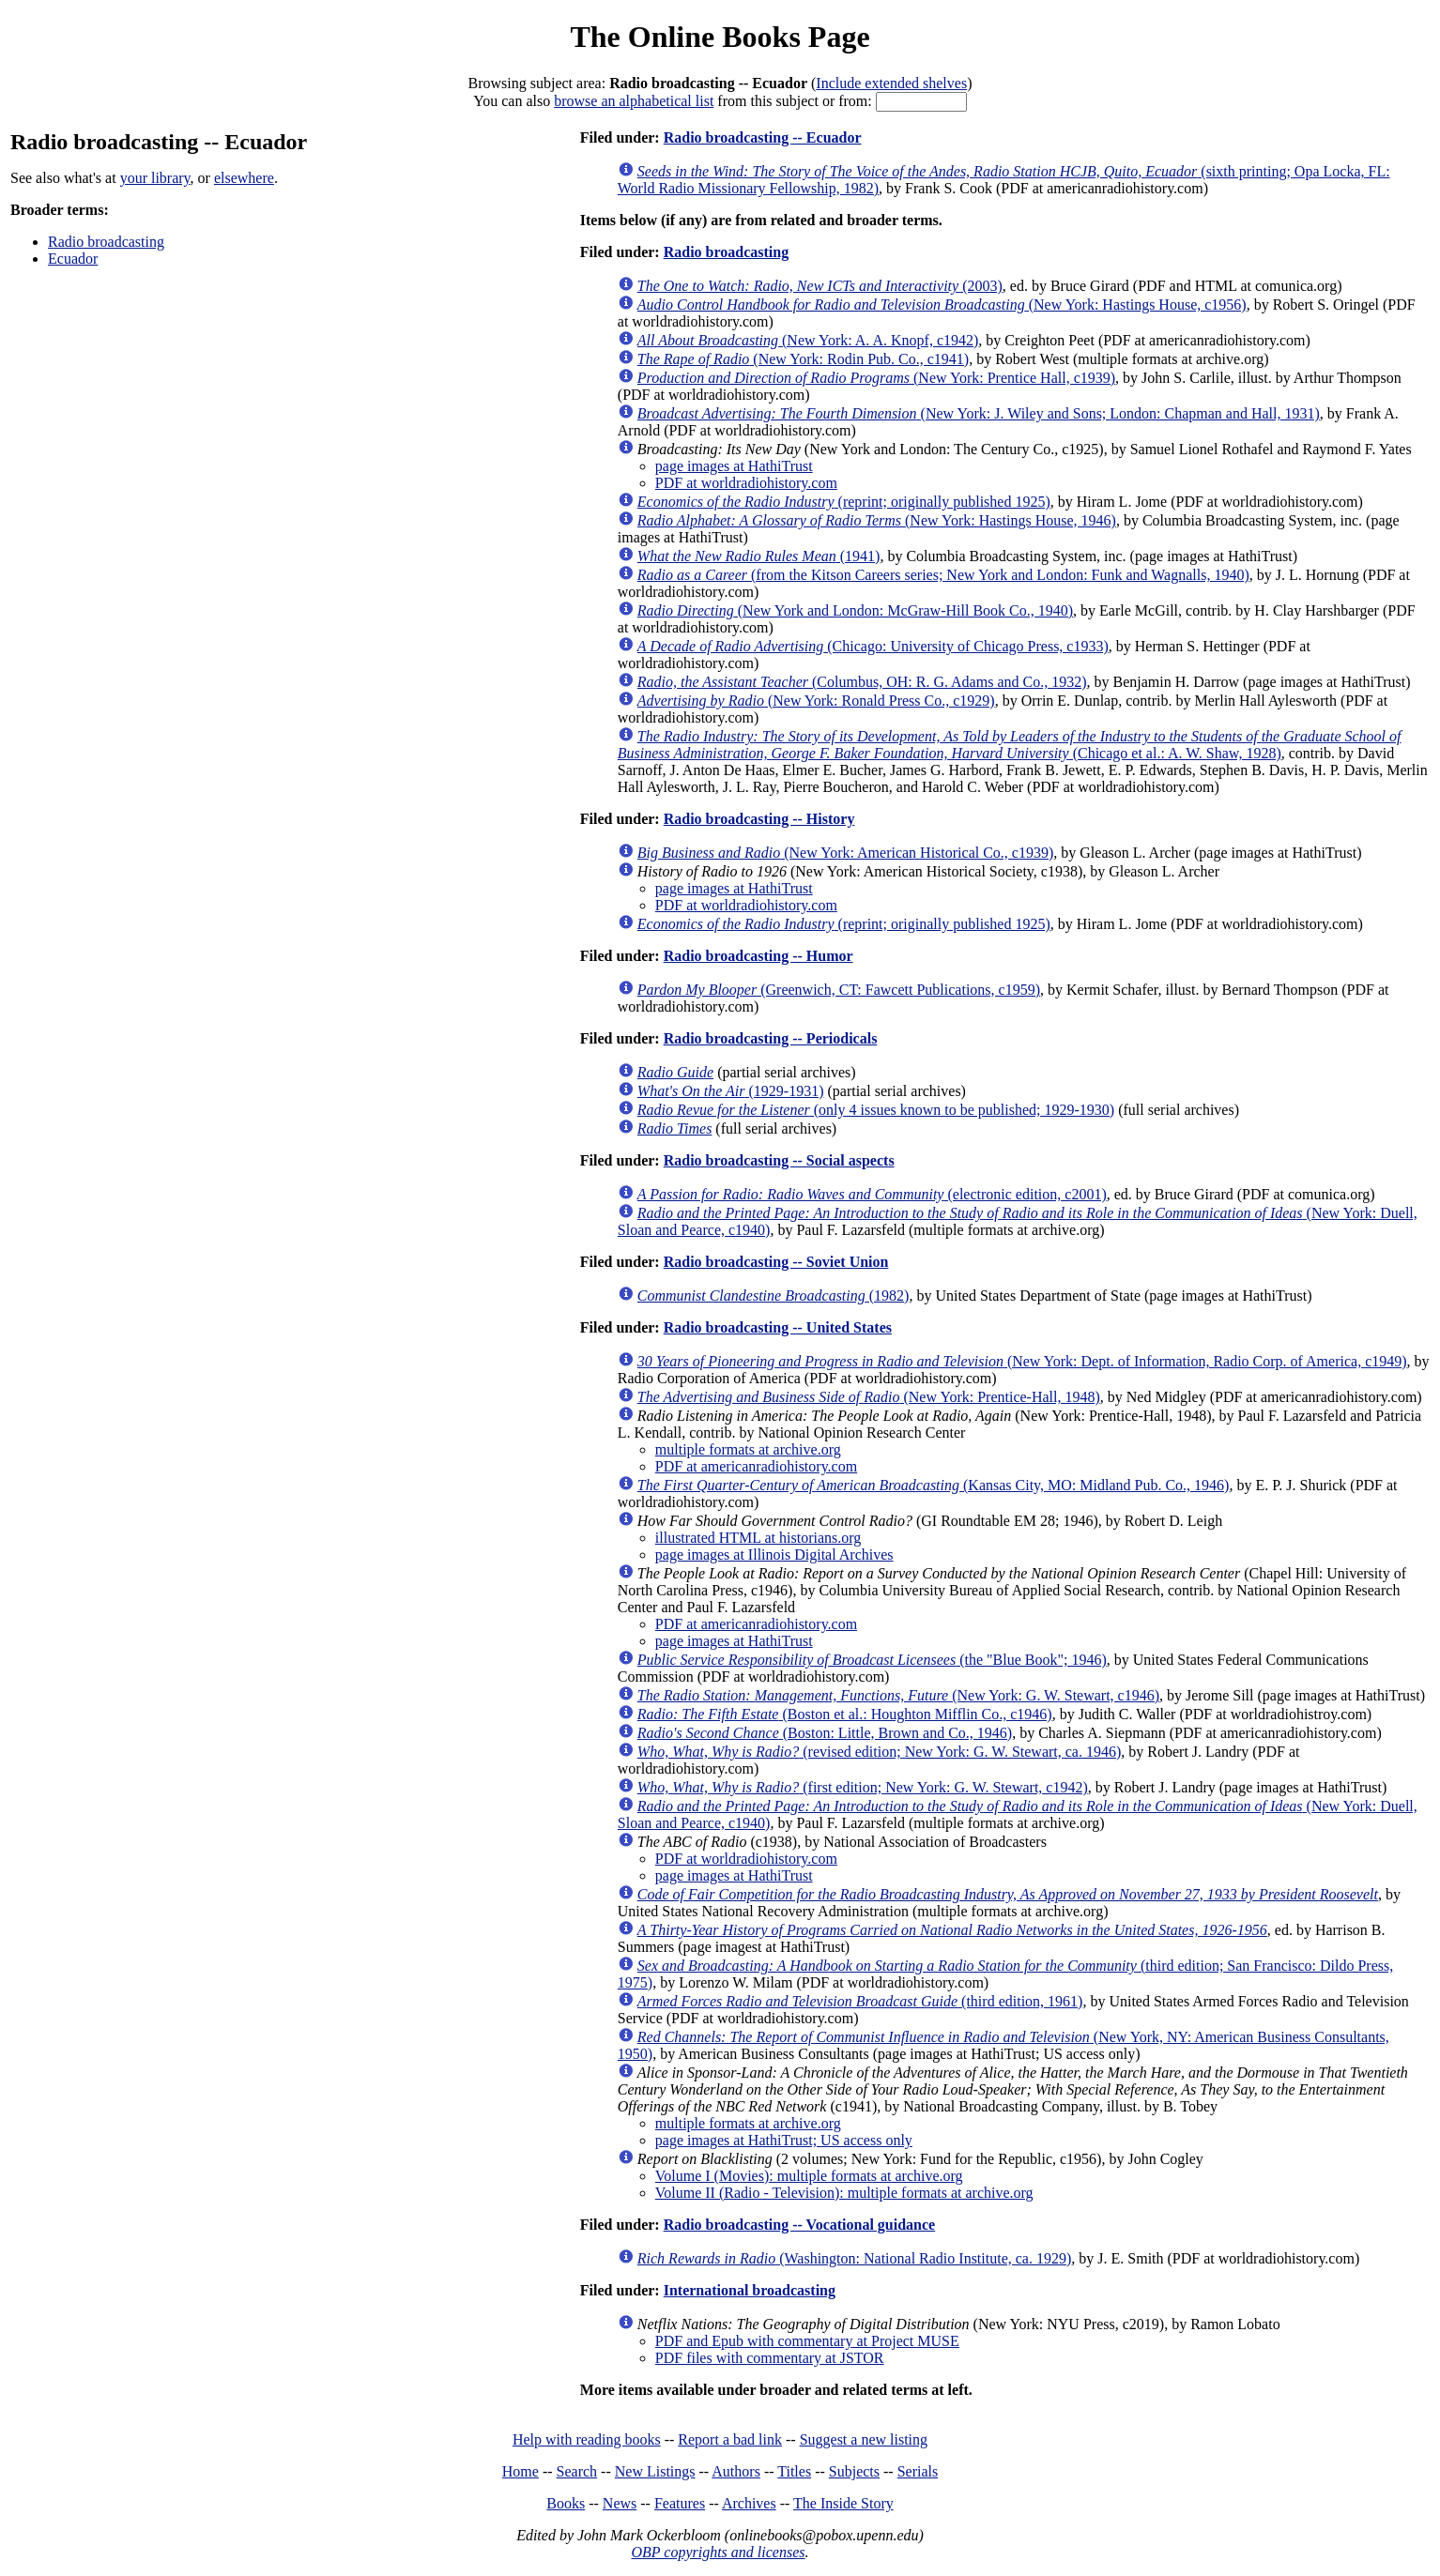 Image resolution: width=1440 pixels, height=2576 pixels. Describe the element at coordinates (633, 101) in the screenshot. I see `browse an alphabetical list` at that location.